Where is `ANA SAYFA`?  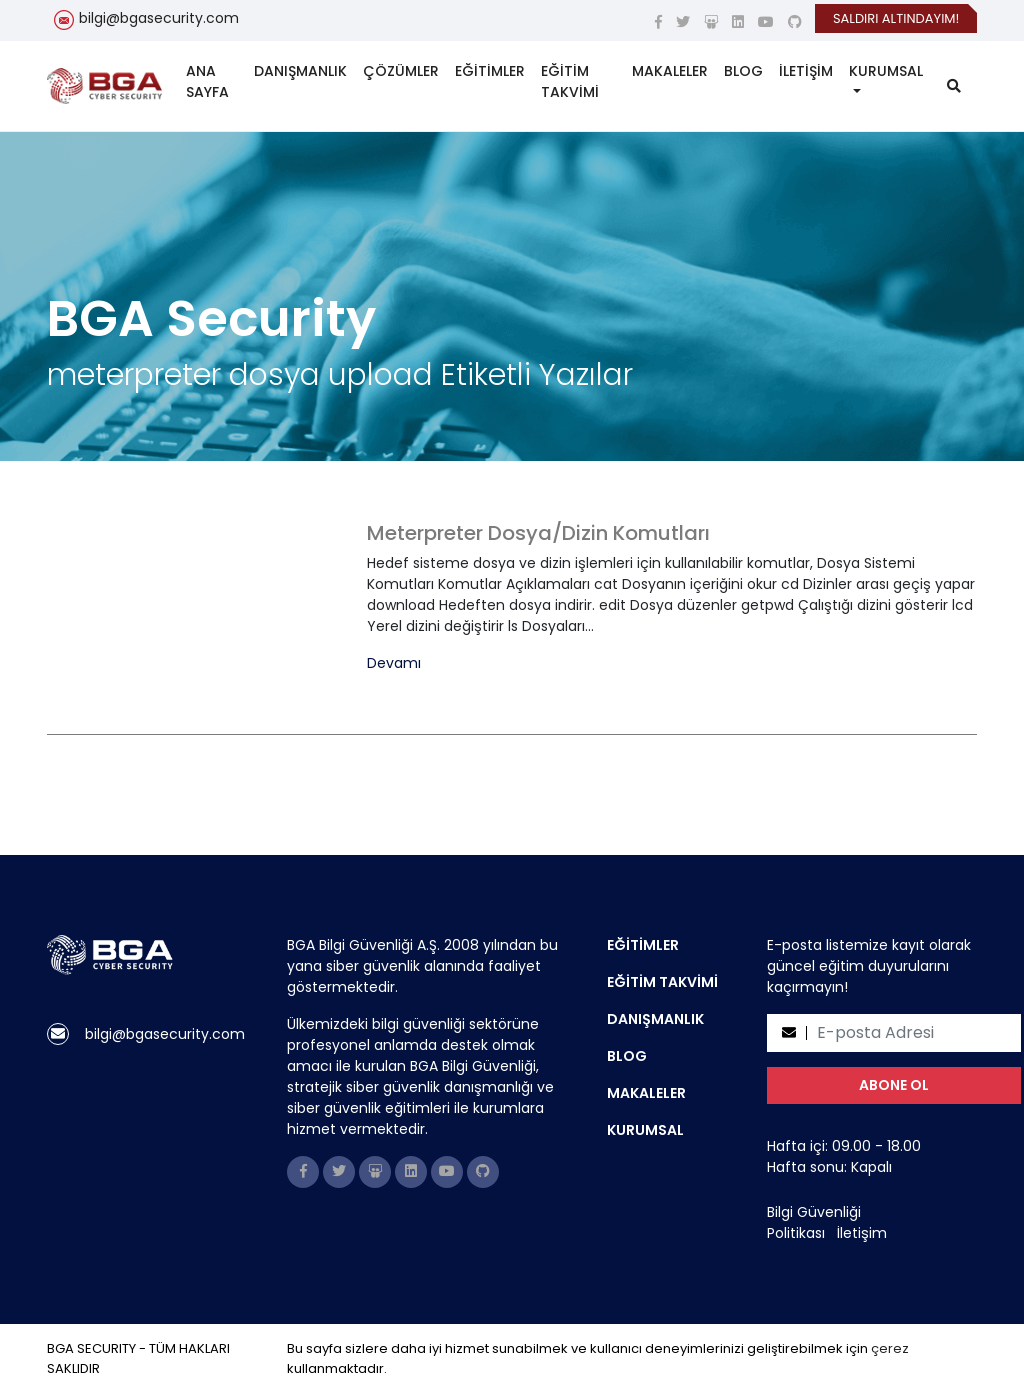 ANA SAYFA is located at coordinates (207, 81).